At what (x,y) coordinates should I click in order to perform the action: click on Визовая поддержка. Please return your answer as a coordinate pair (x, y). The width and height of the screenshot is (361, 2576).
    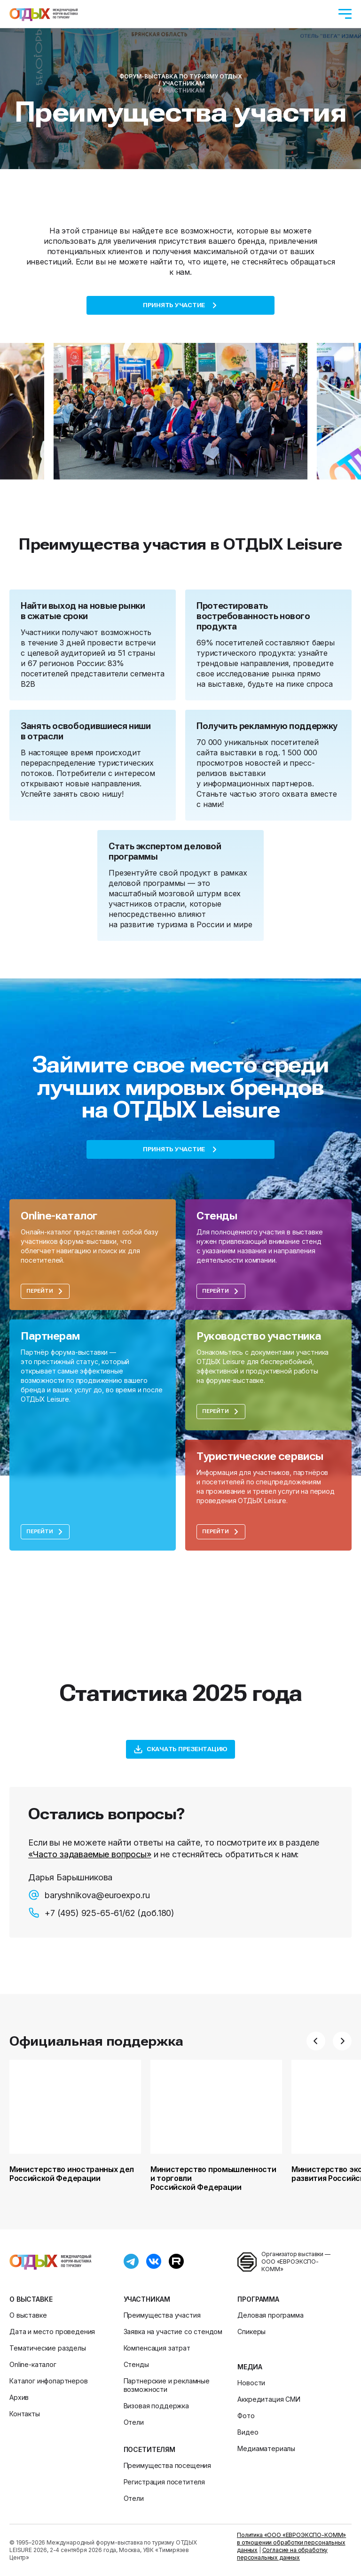
    Looking at the image, I should click on (156, 2406).